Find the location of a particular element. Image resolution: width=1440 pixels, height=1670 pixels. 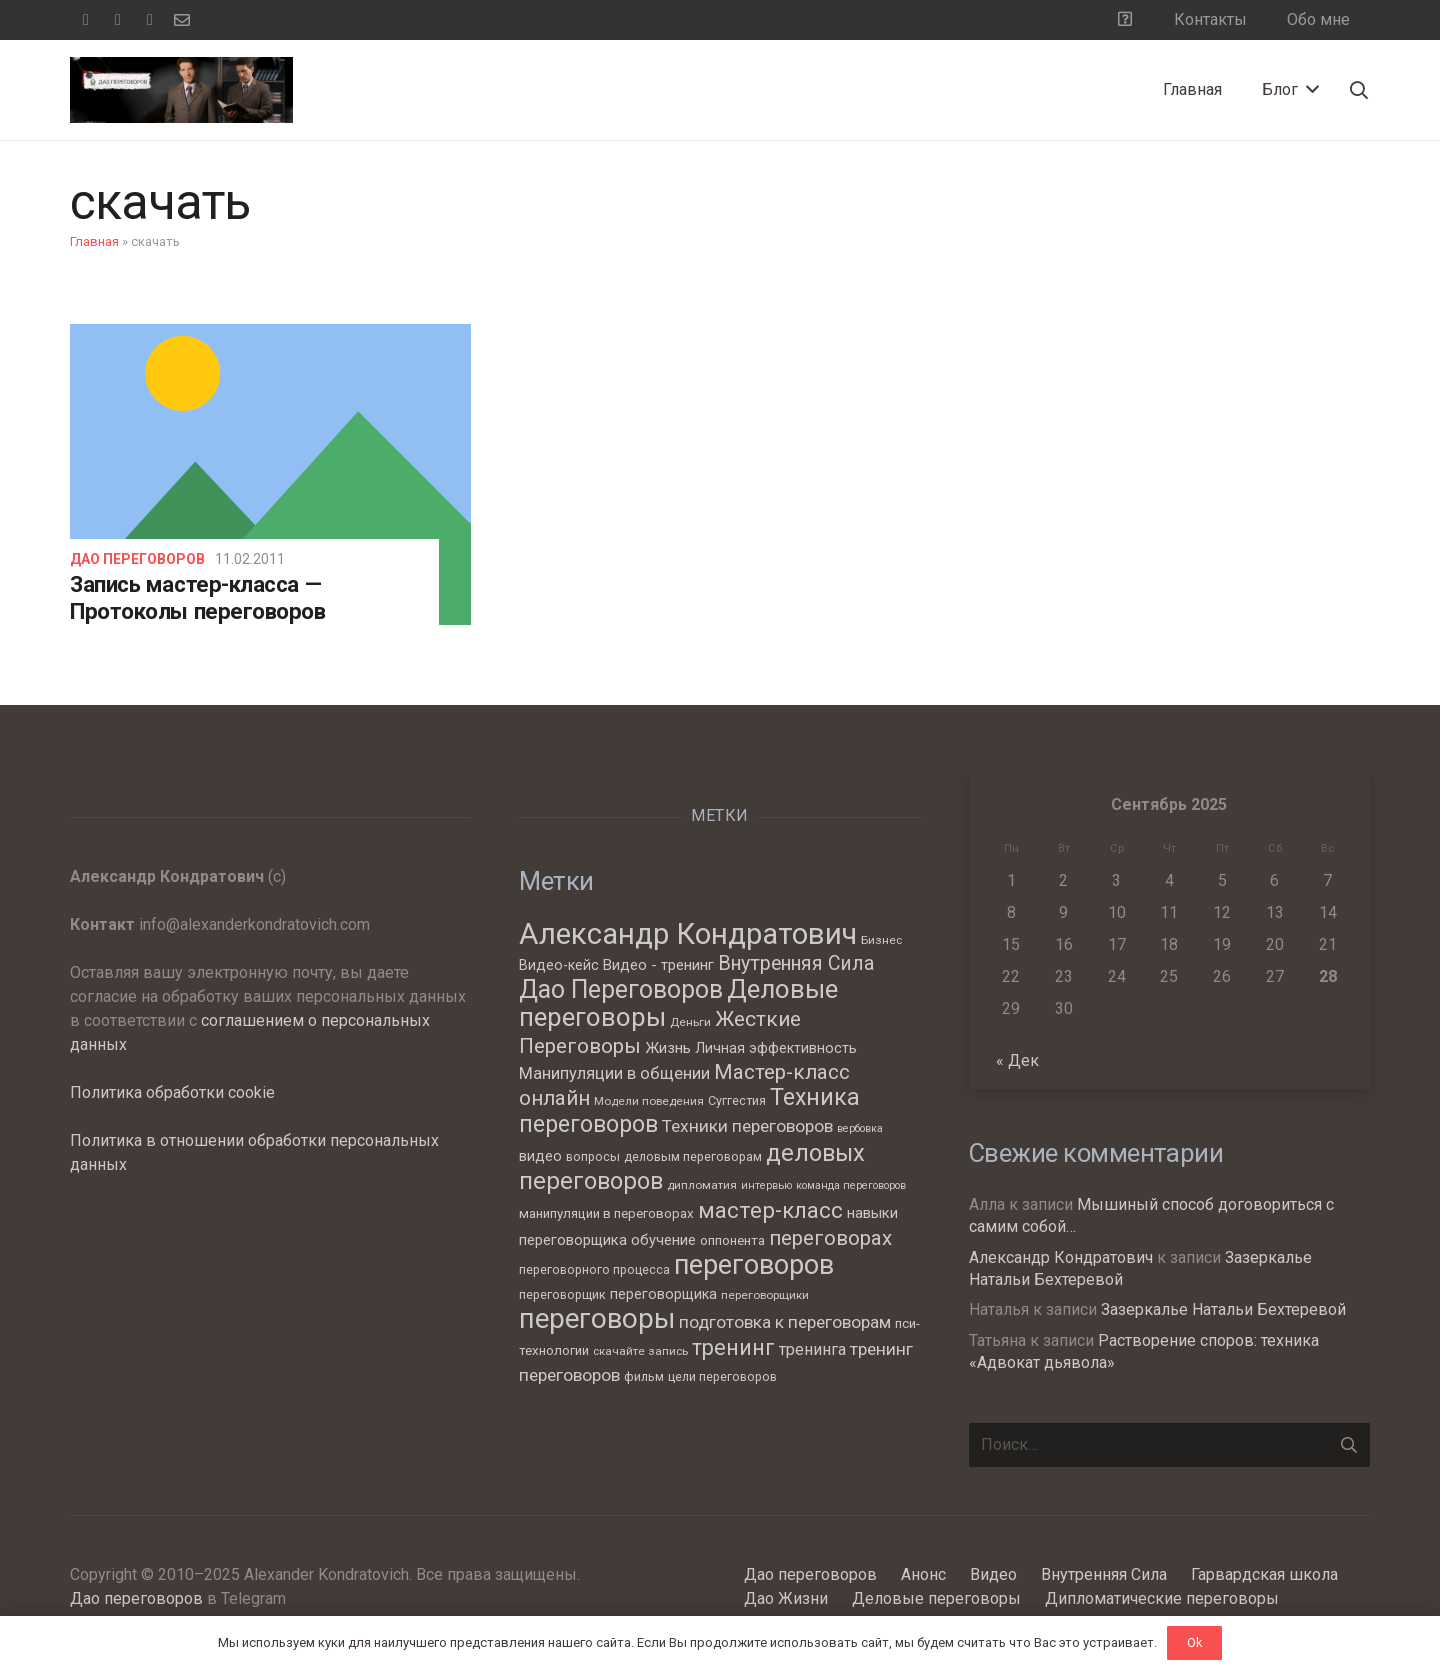

Дао переговоров is located at coordinates (137, 559).